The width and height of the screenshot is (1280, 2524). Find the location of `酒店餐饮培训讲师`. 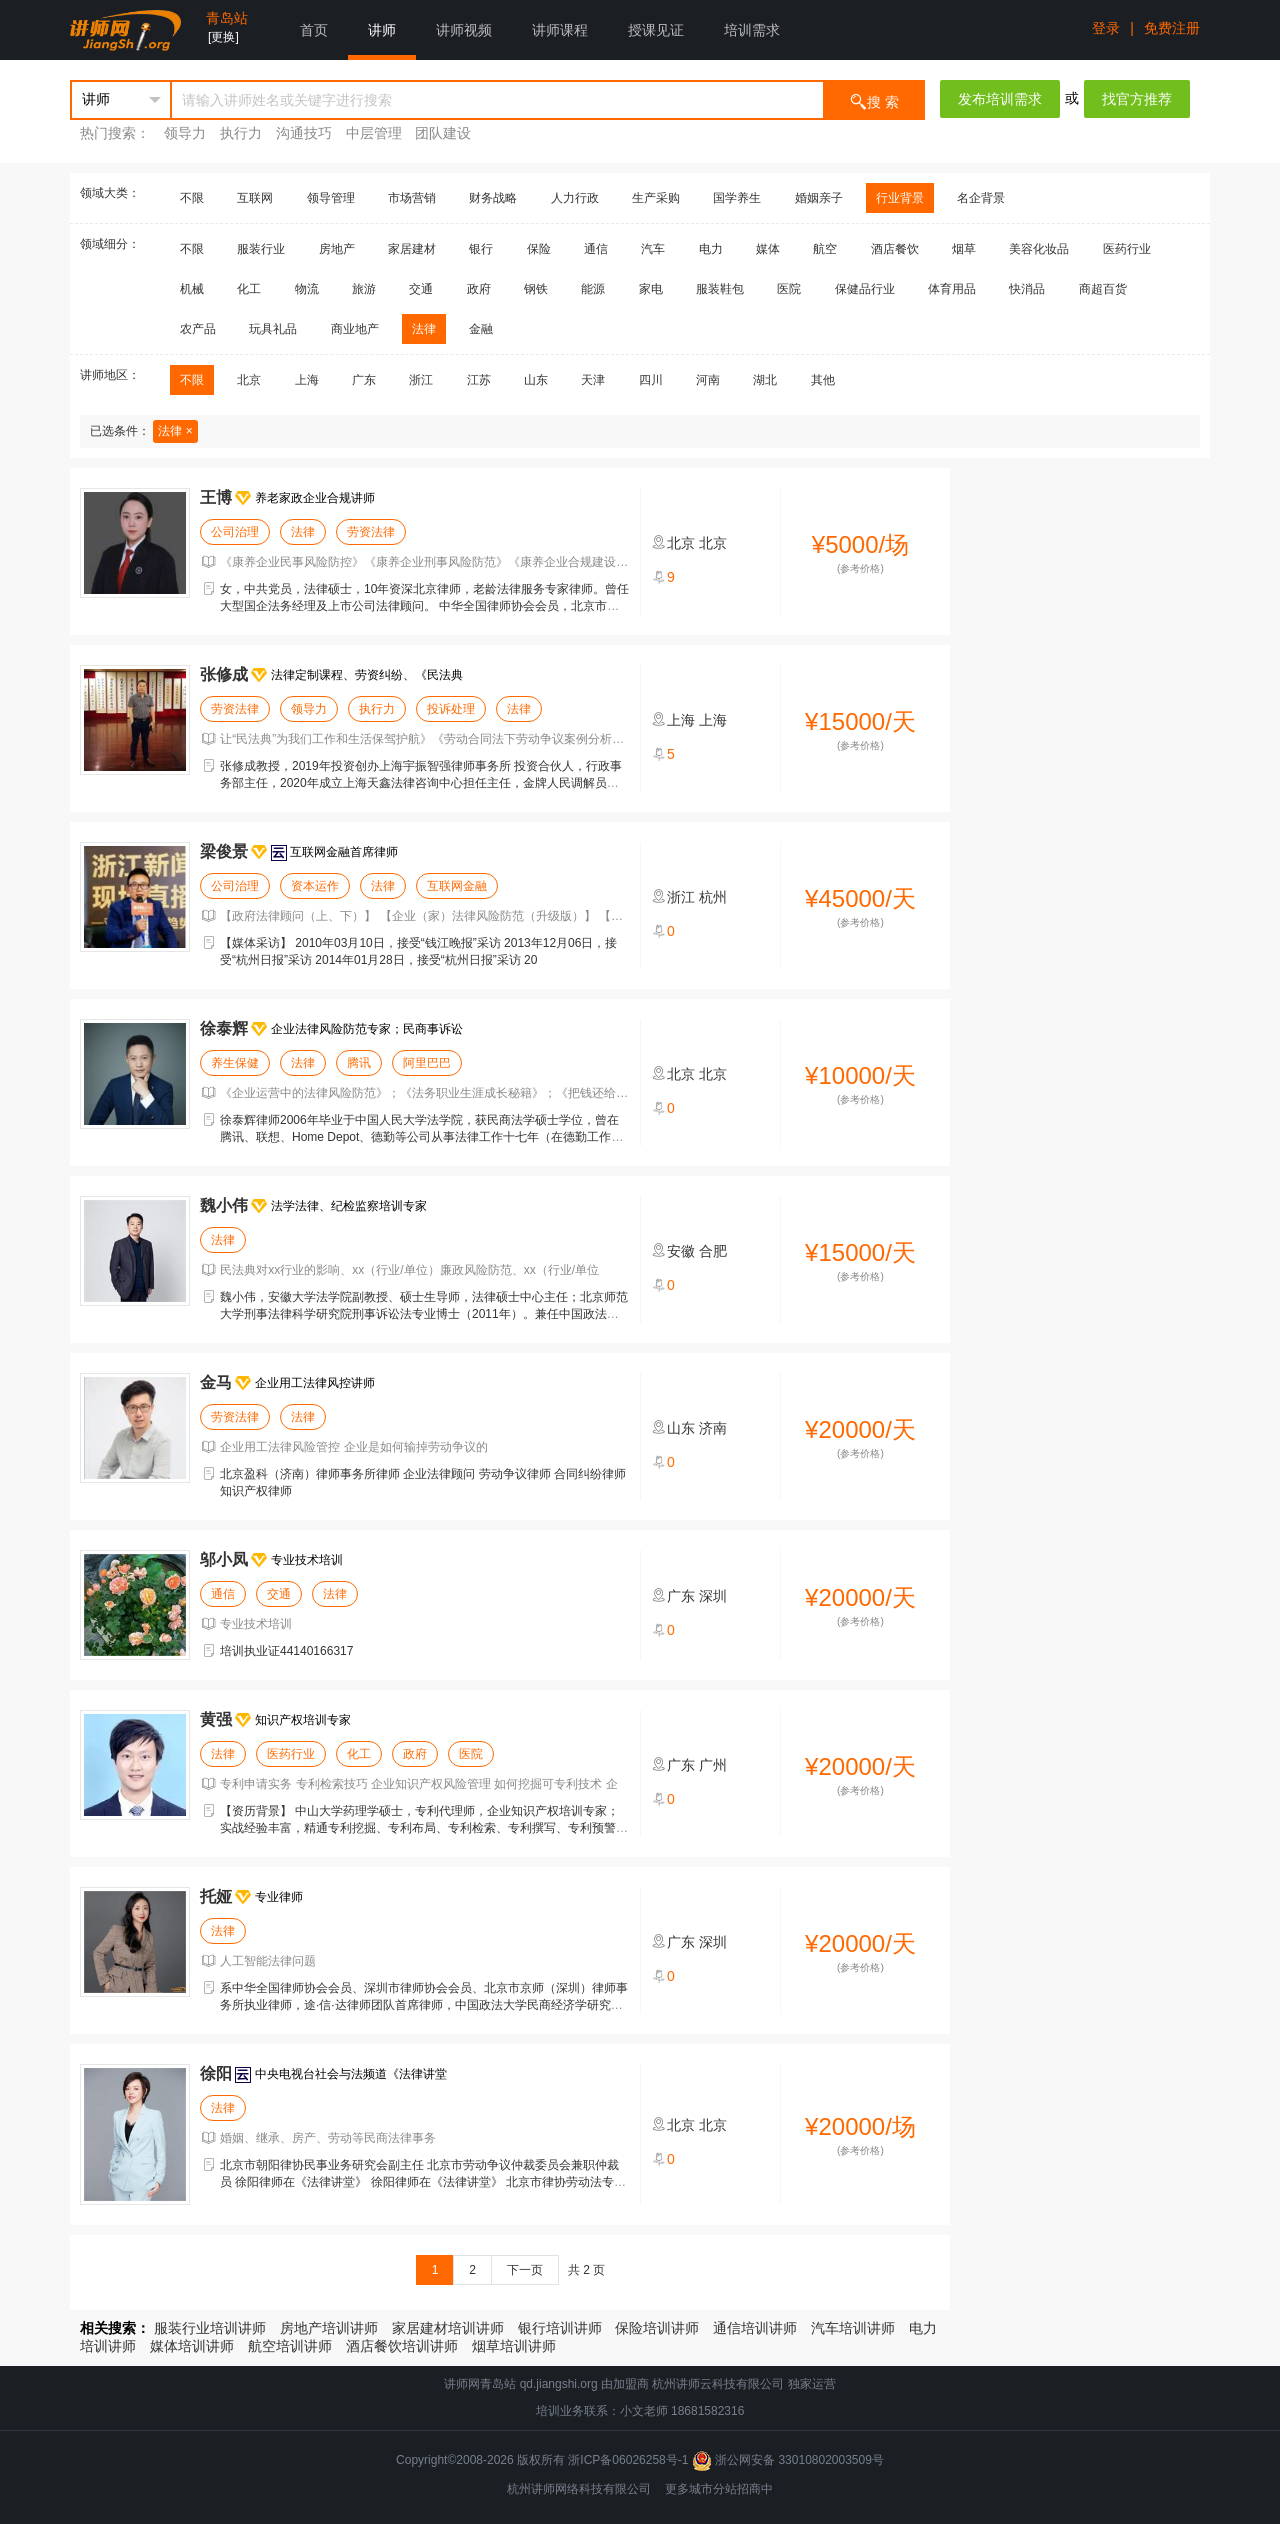

酒店餐饮培训讲师 is located at coordinates (402, 2346).